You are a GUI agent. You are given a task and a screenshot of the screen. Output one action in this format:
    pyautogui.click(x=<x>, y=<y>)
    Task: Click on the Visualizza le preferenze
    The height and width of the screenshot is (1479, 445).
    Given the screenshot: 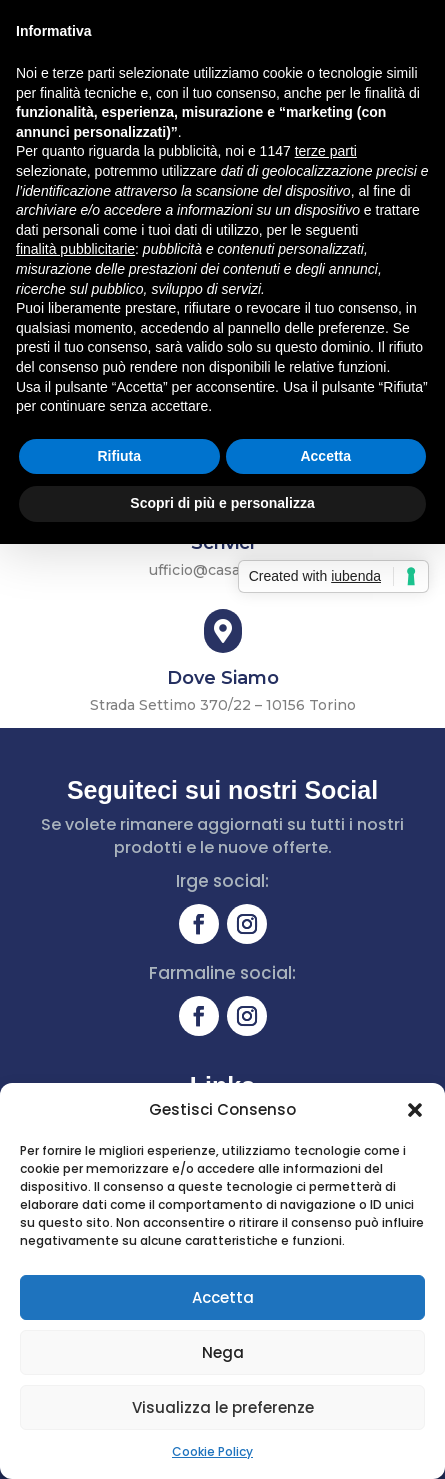 What is the action you would take?
    pyautogui.click(x=223, y=1407)
    